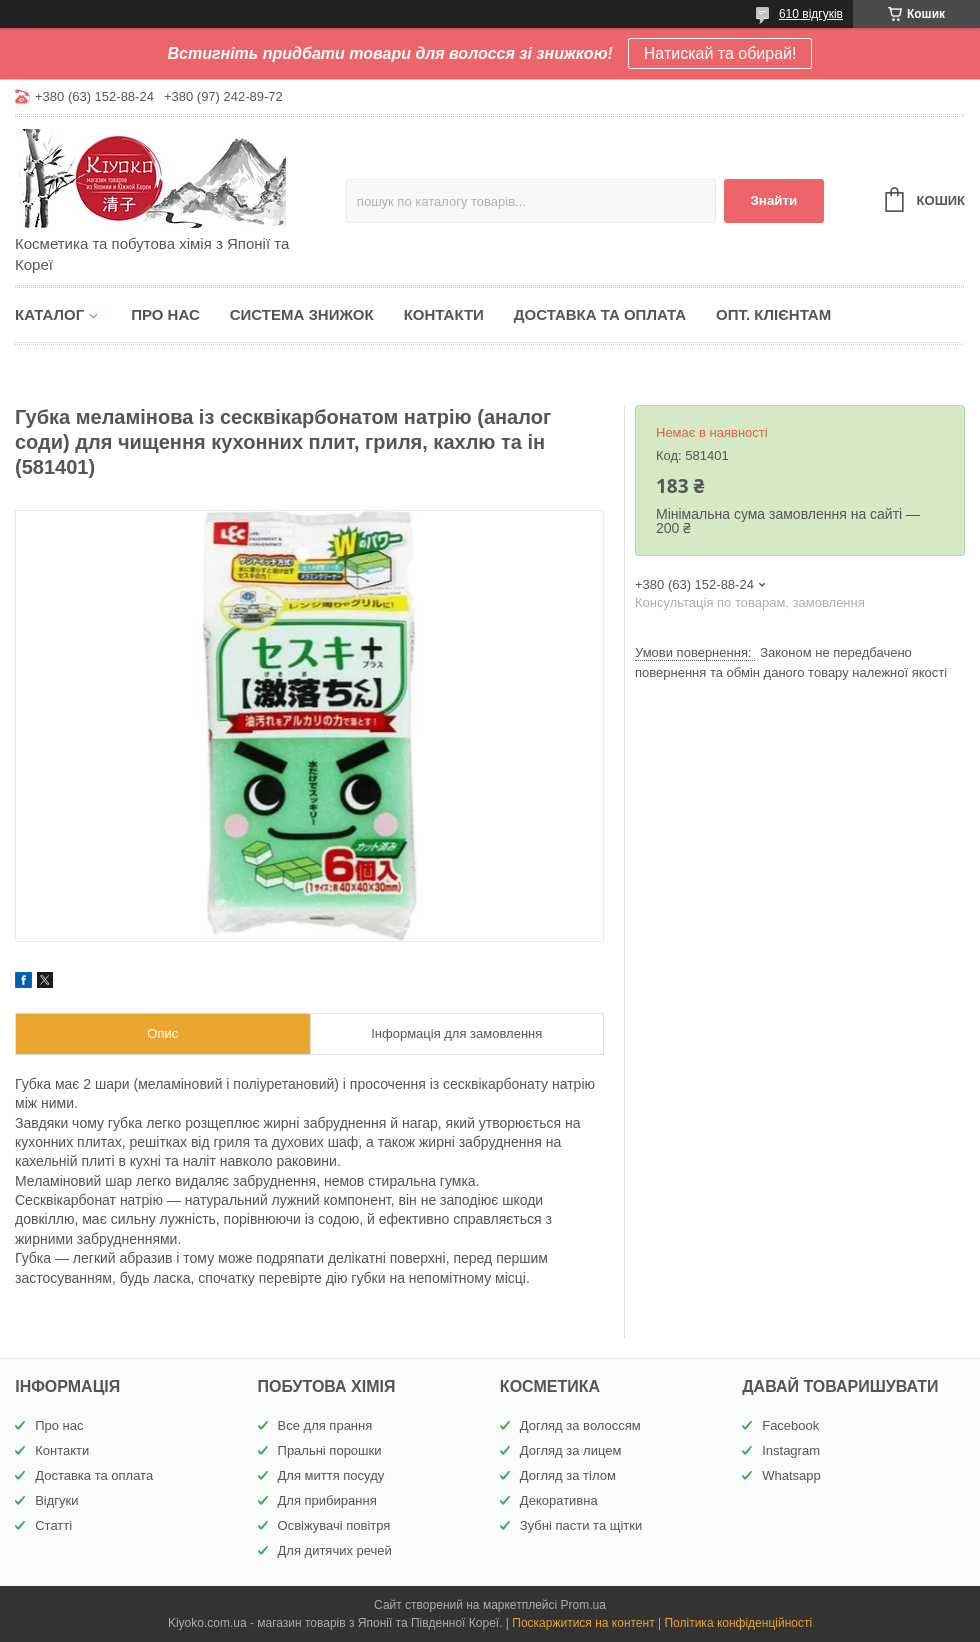 Image resolution: width=980 pixels, height=1642 pixels. Describe the element at coordinates (331, 1475) in the screenshot. I see `Для миття посуду` at that location.